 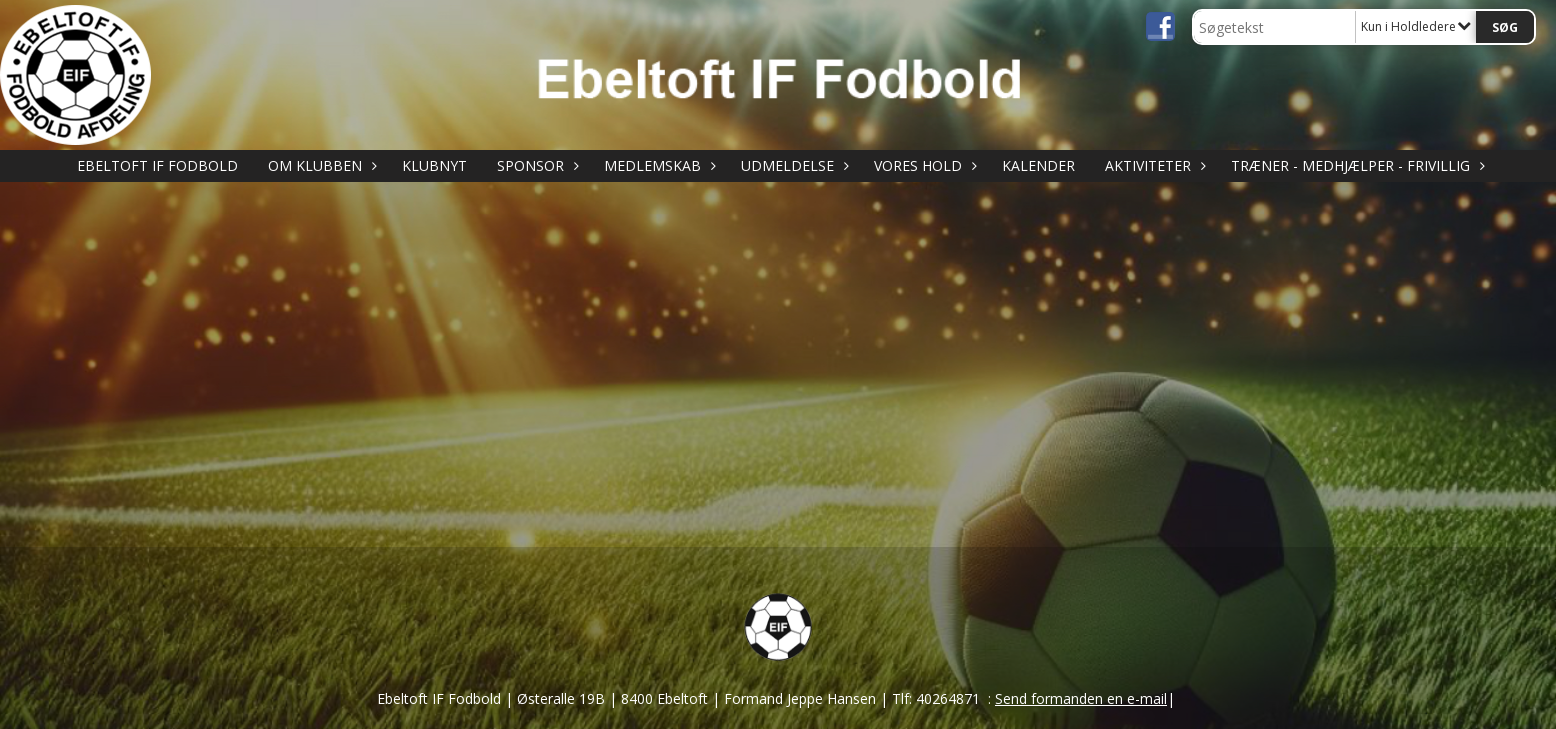 What do you see at coordinates (792, 165) in the screenshot?
I see `UDMELDELSE` at bounding box center [792, 165].